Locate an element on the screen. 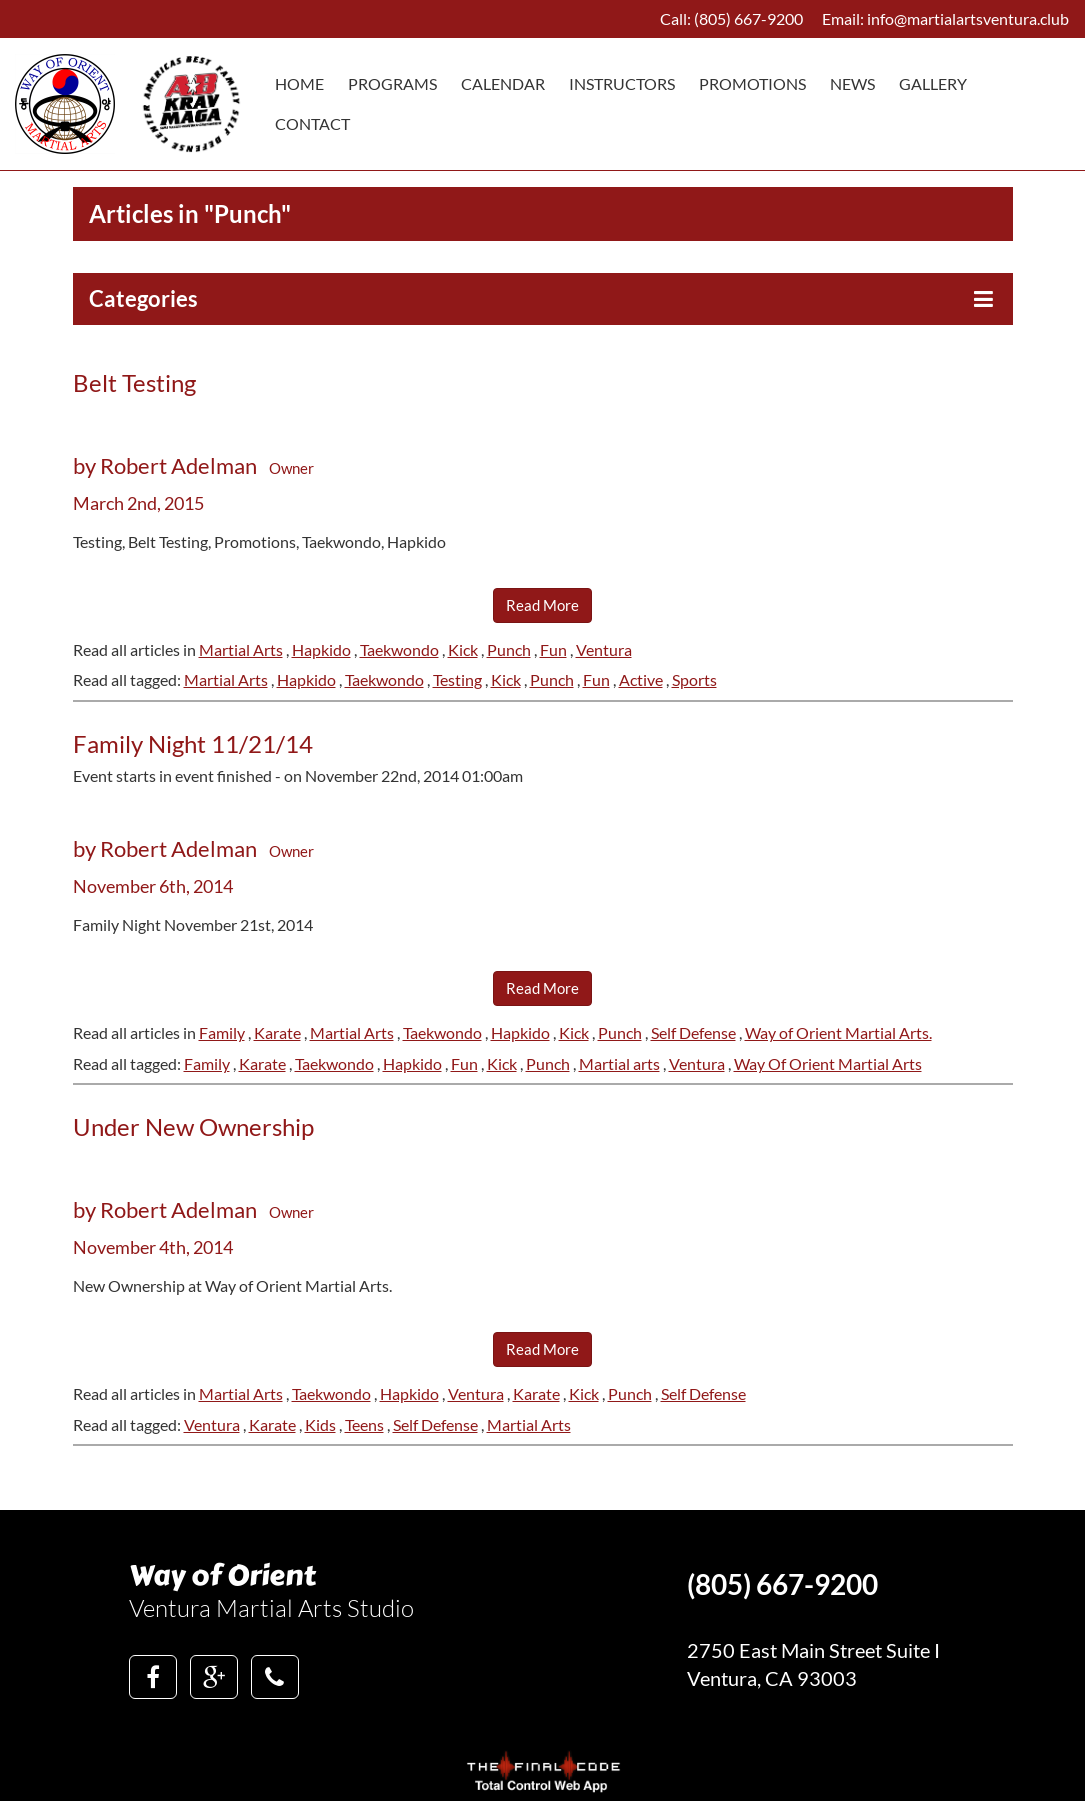 This screenshot has height=1817, width=1085. info@martialartsventura.club is located at coordinates (968, 18).